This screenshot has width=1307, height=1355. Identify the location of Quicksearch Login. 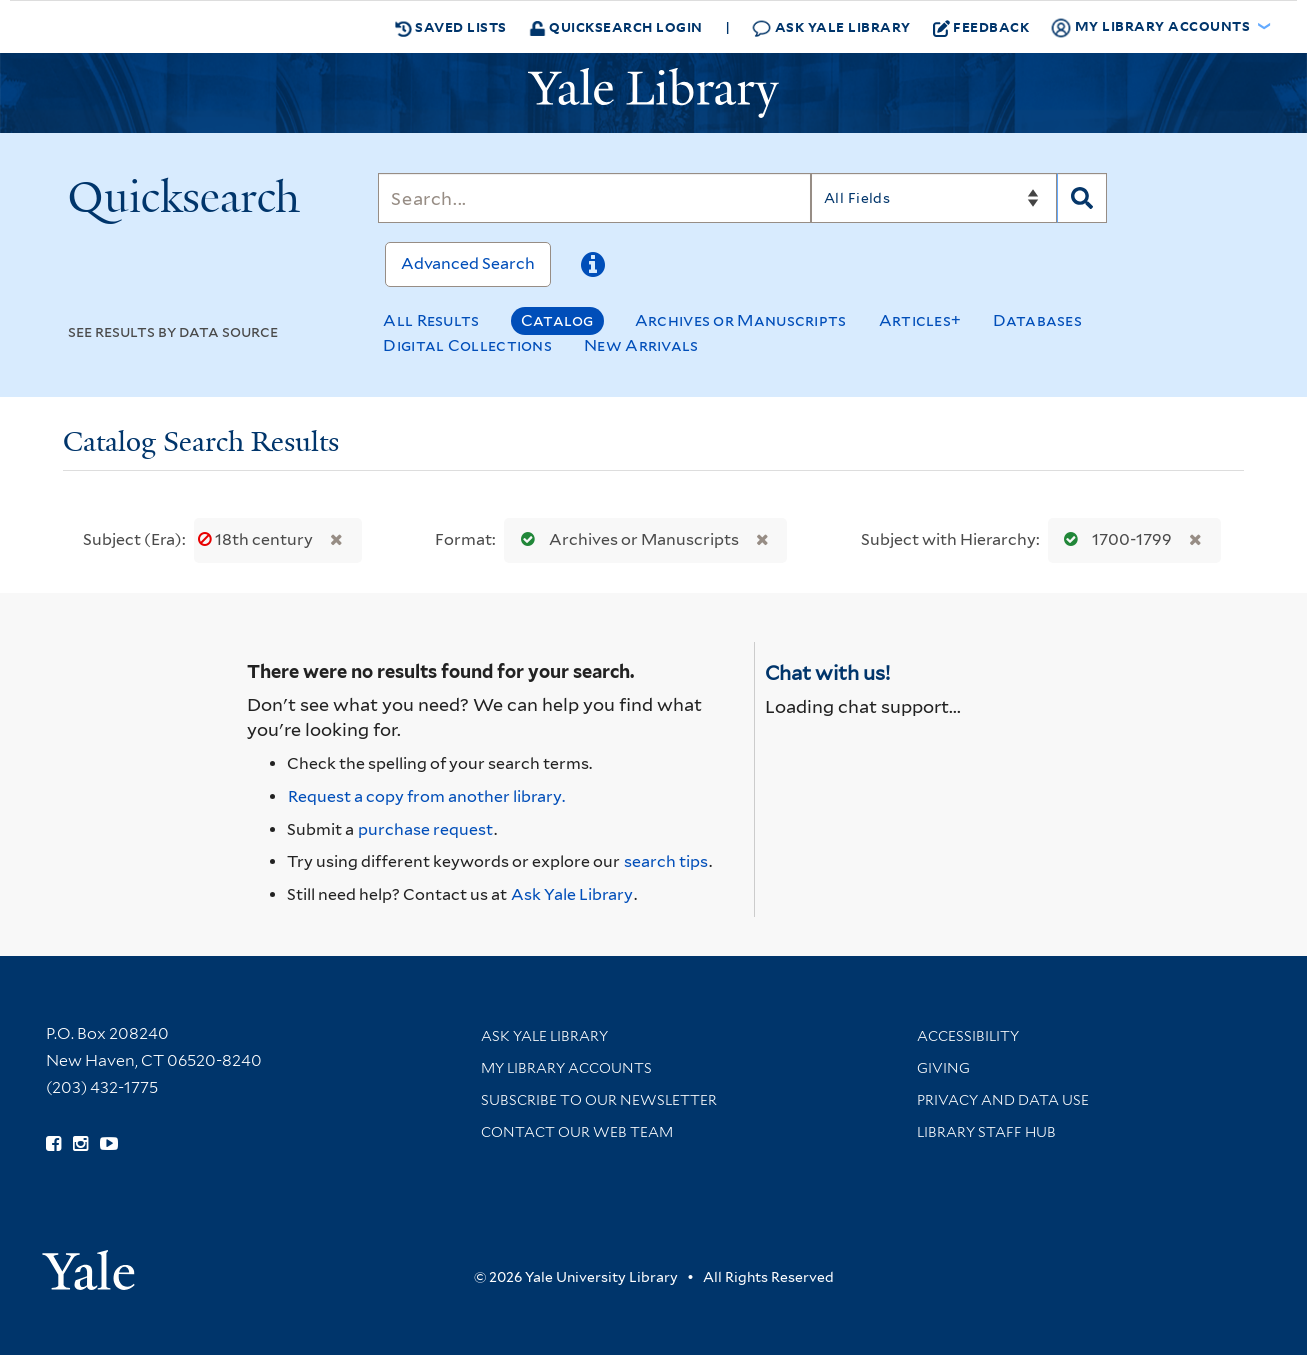
(616, 26).